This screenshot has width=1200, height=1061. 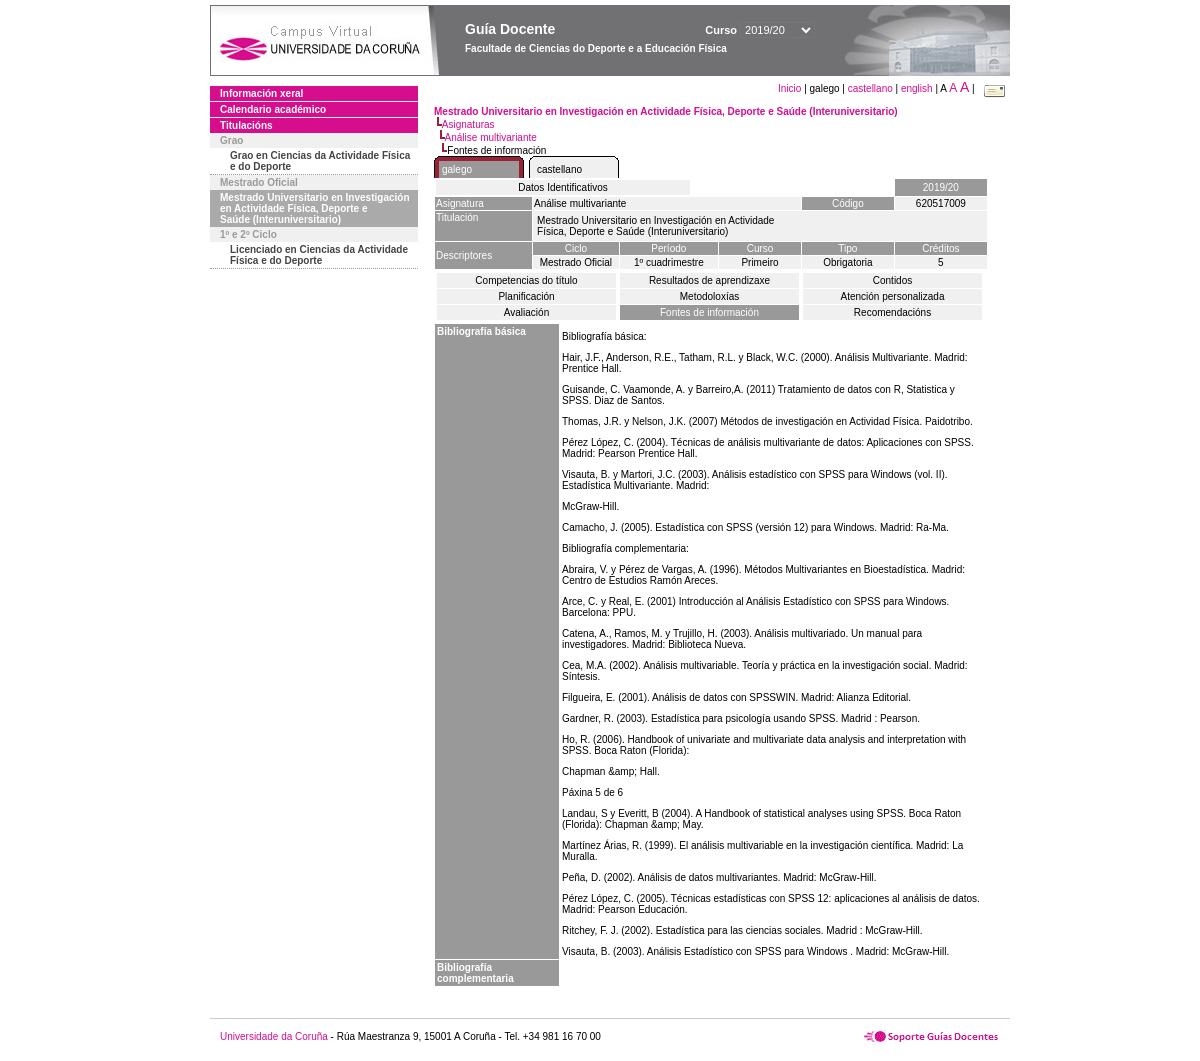 I want to click on Planificación, so click(x=526, y=296).